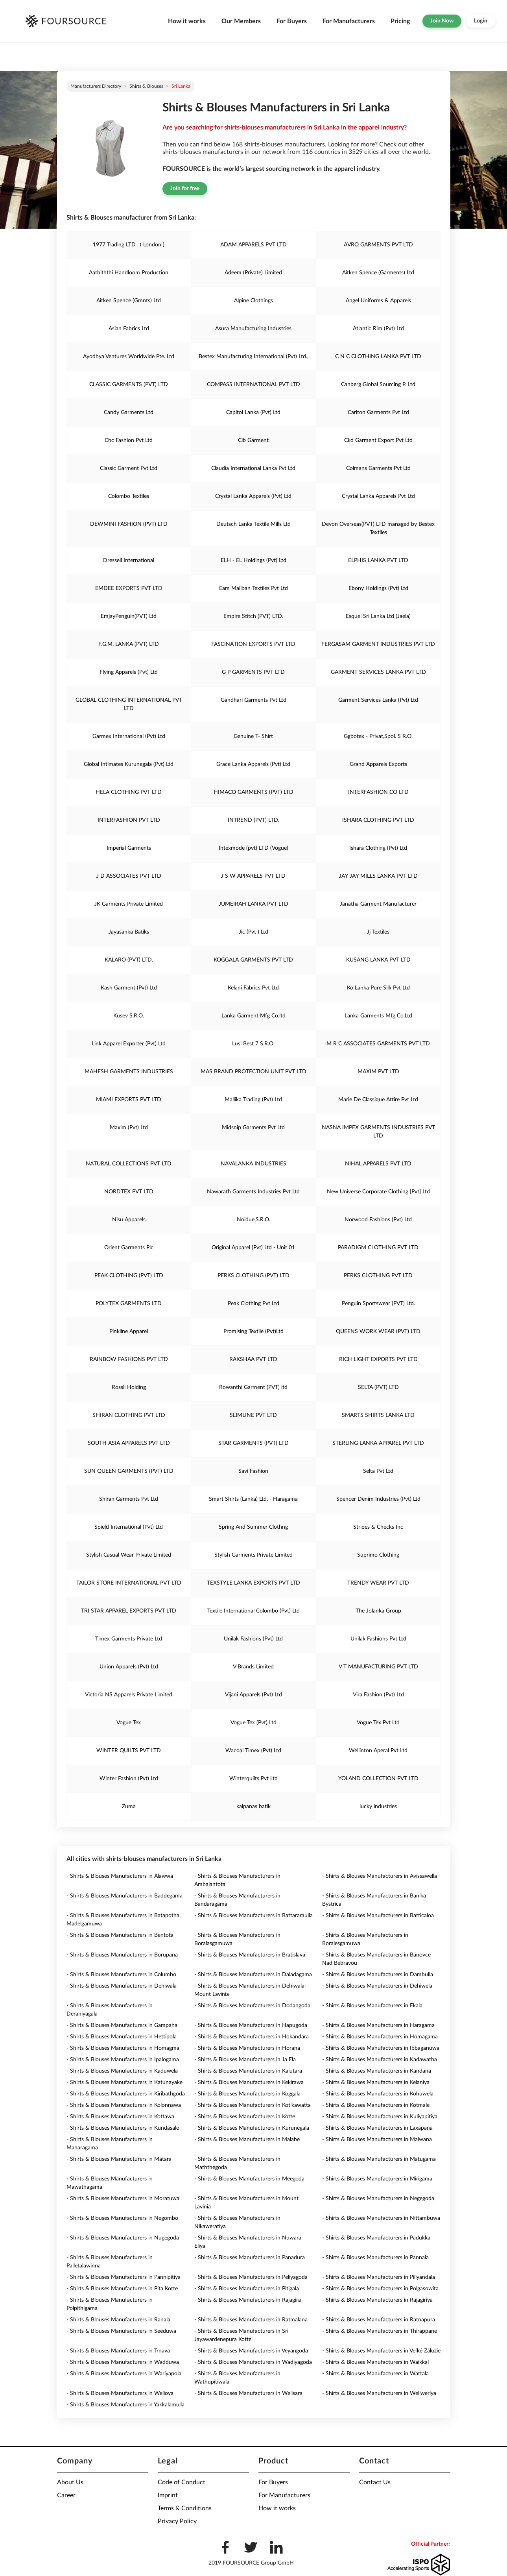 The width and height of the screenshot is (507, 2576). I want to click on Lusi Best 7 S.R.O., so click(253, 1044).